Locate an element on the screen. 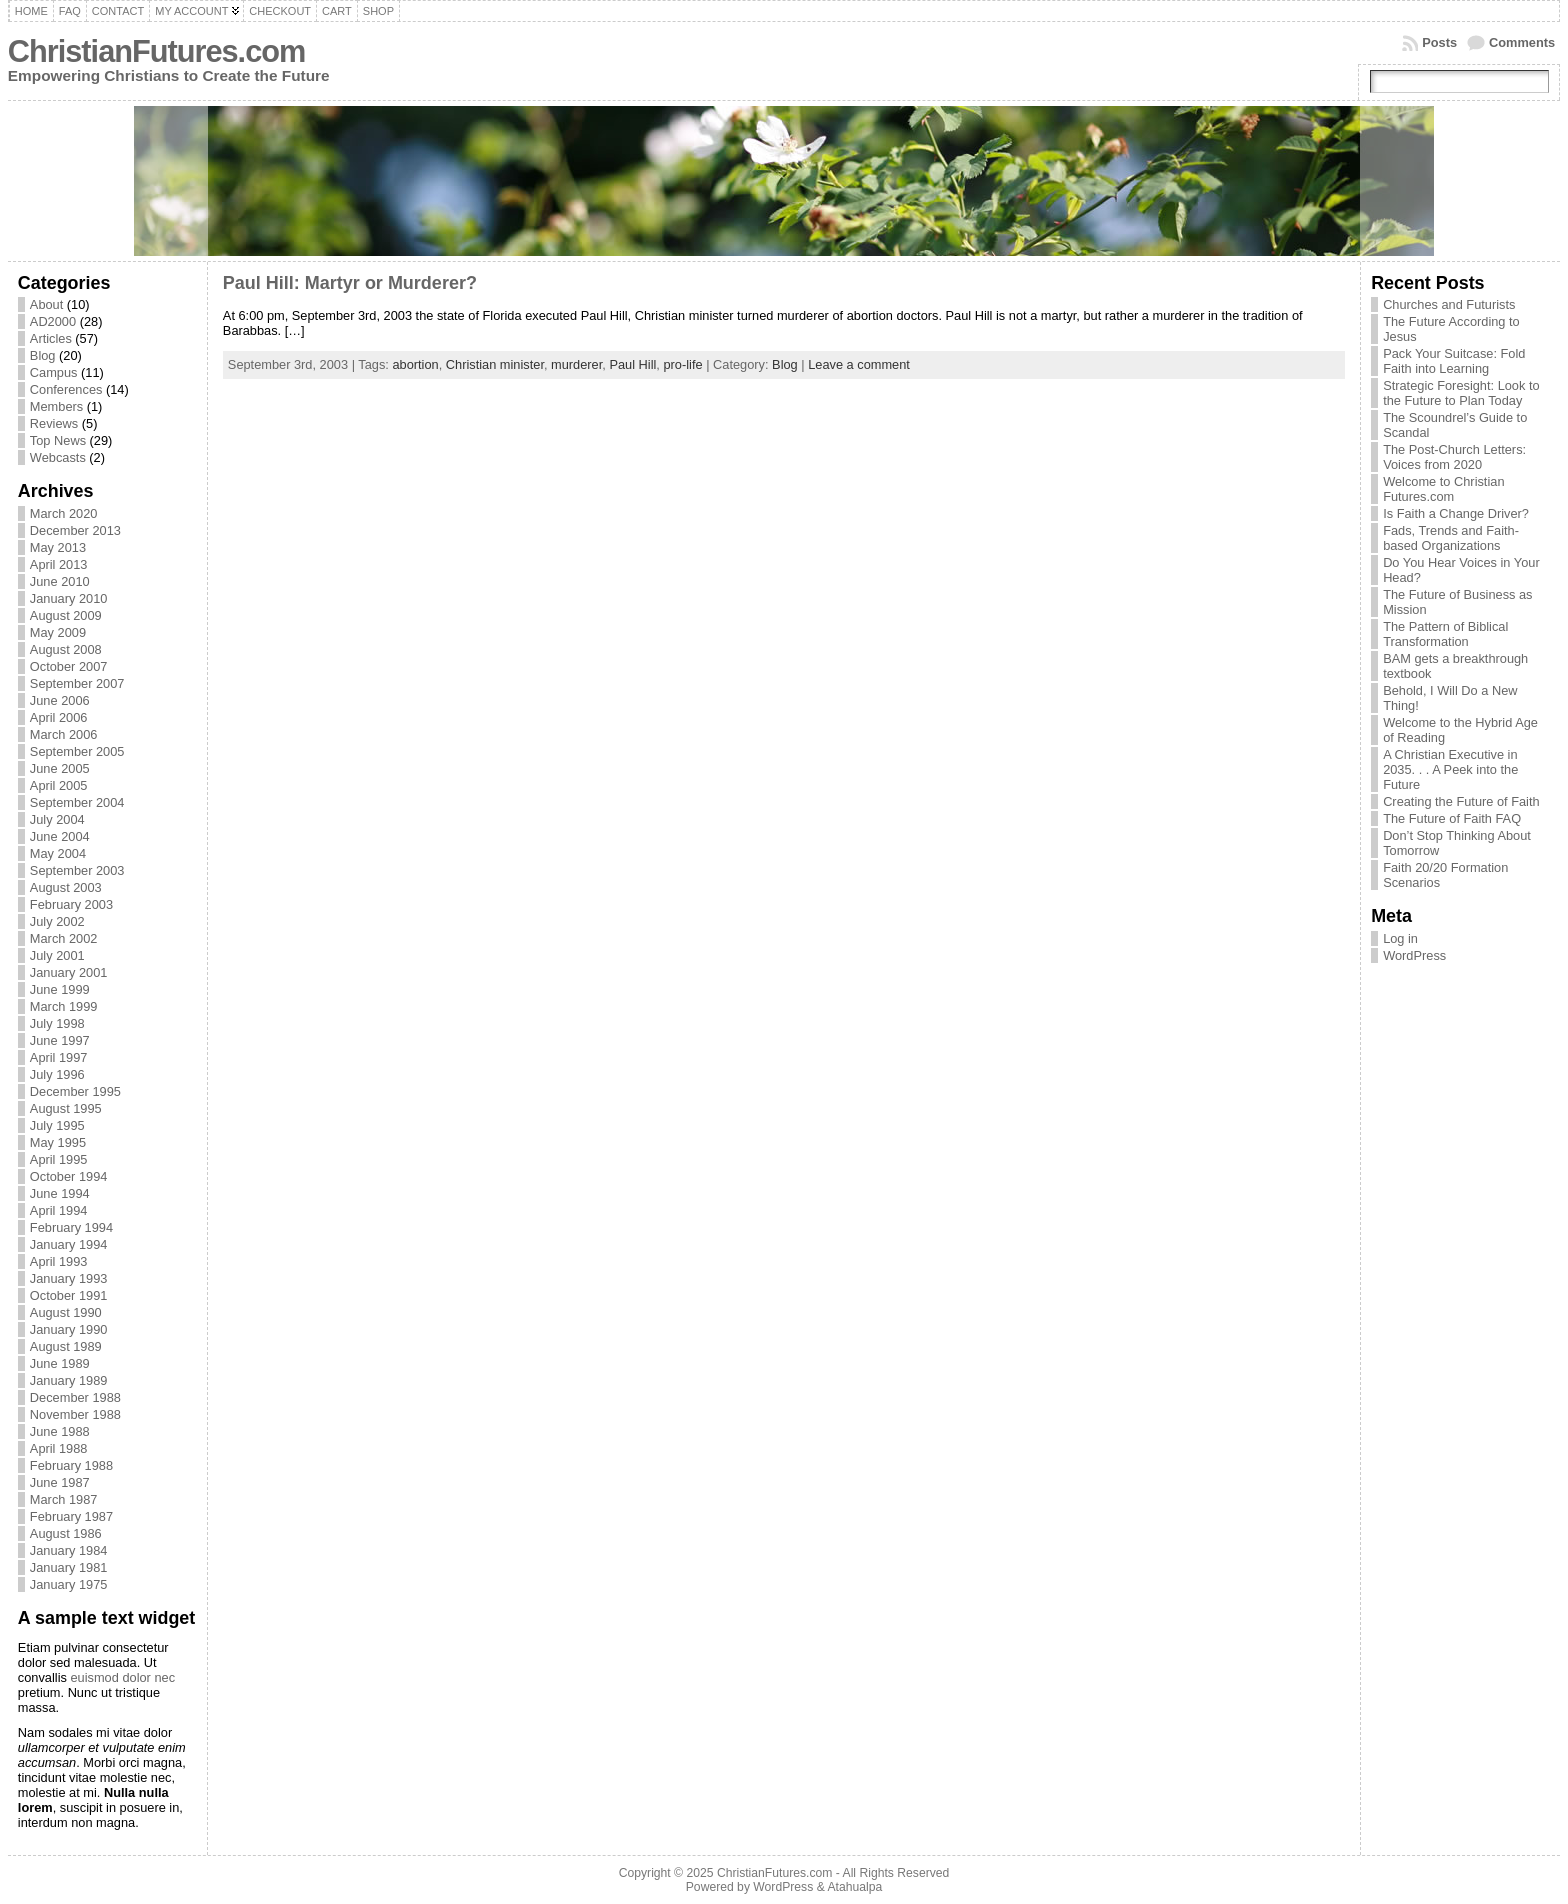 This screenshot has height=1904, width=1568. July 2001 is located at coordinates (57, 955).